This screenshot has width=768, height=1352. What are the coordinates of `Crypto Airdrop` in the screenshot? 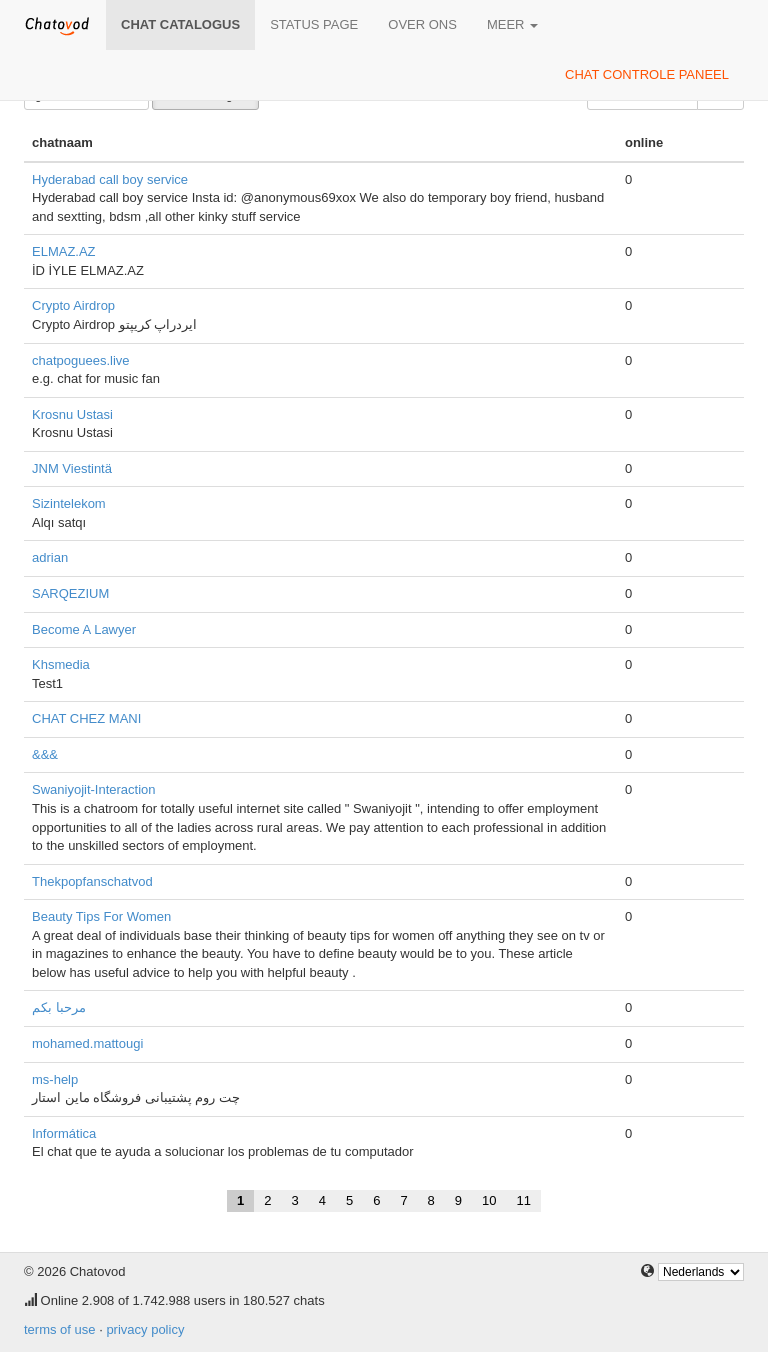 It's located at (73, 305).